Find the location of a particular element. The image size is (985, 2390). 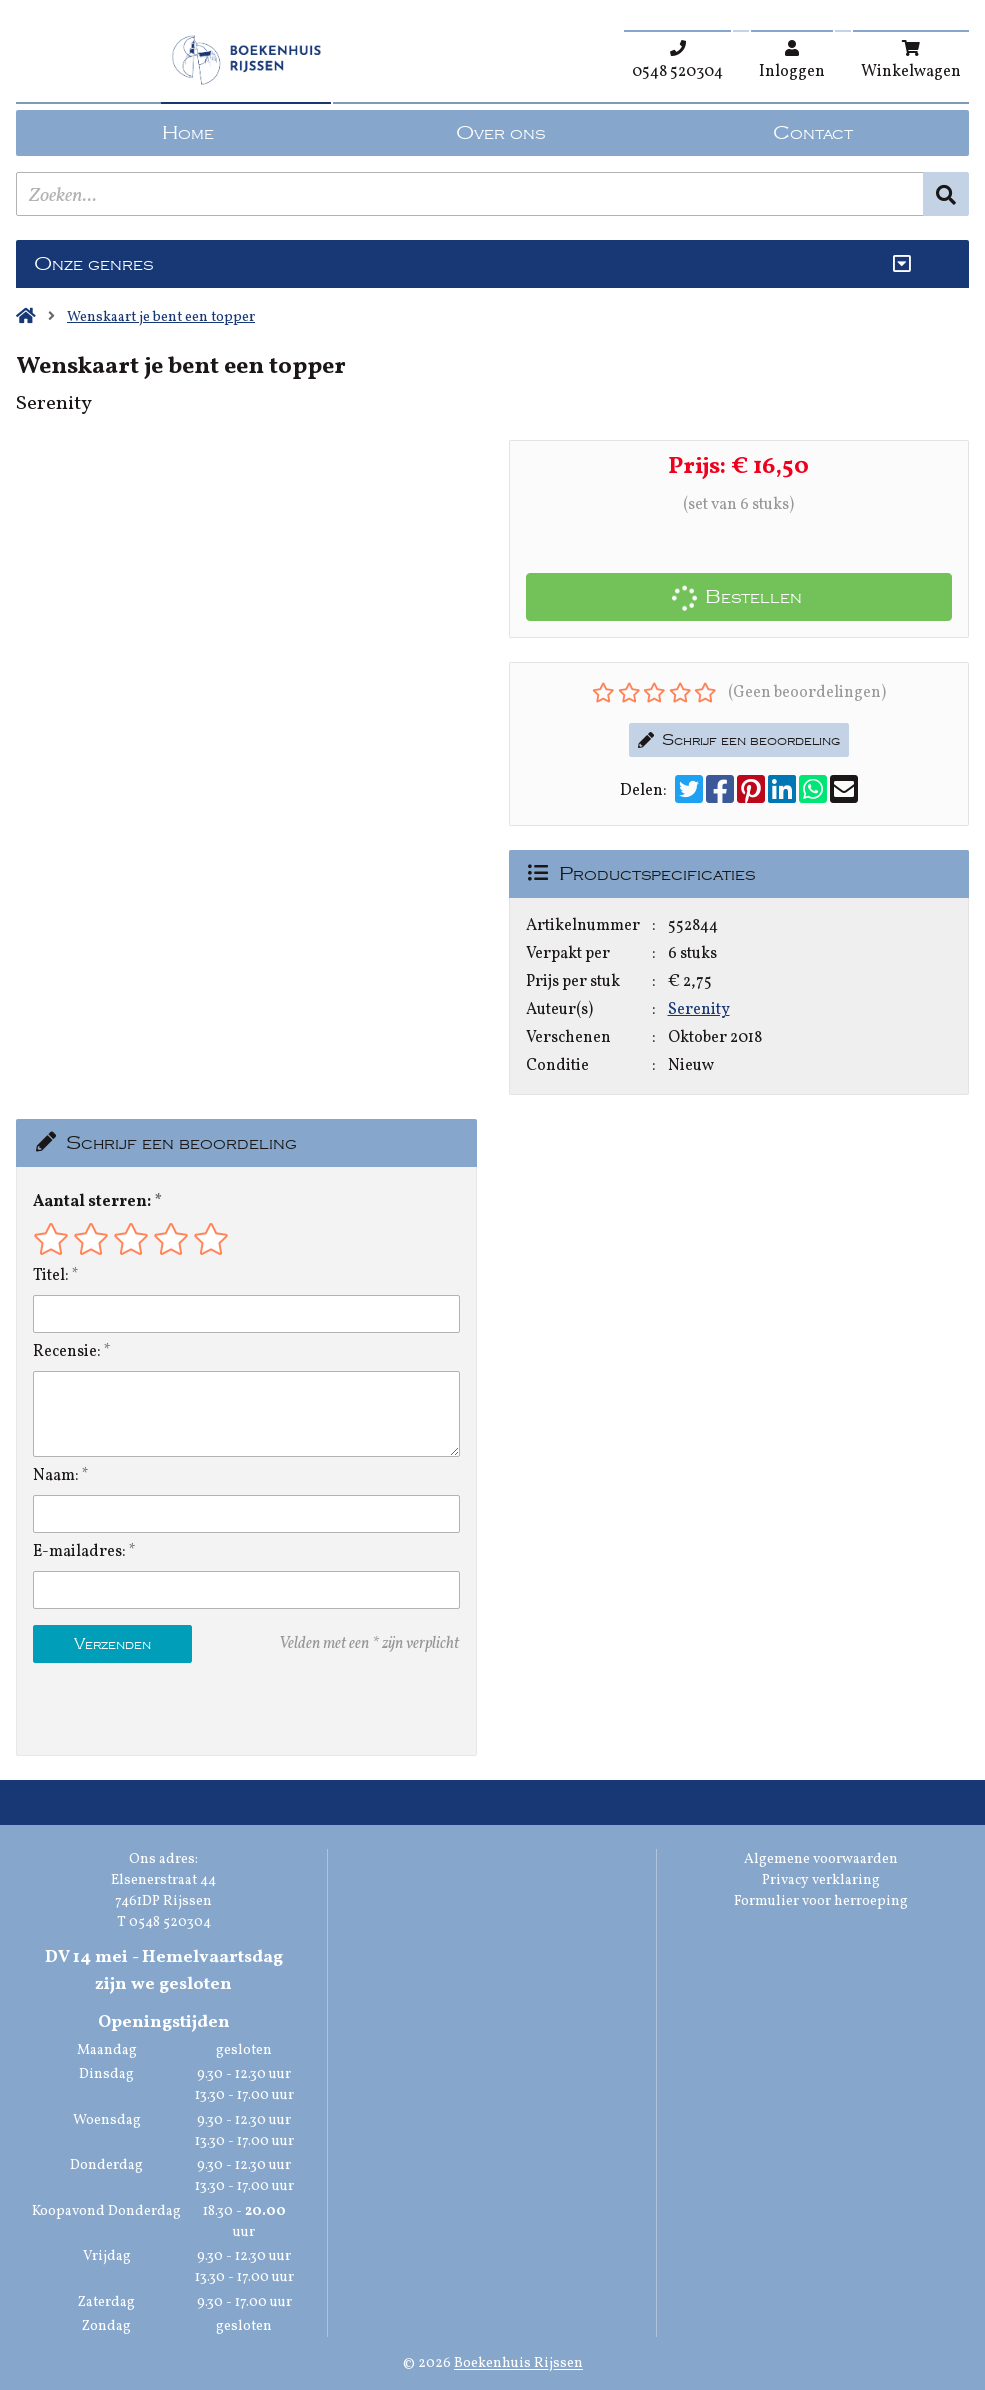

E-mailadres: is located at coordinates (79, 1552).